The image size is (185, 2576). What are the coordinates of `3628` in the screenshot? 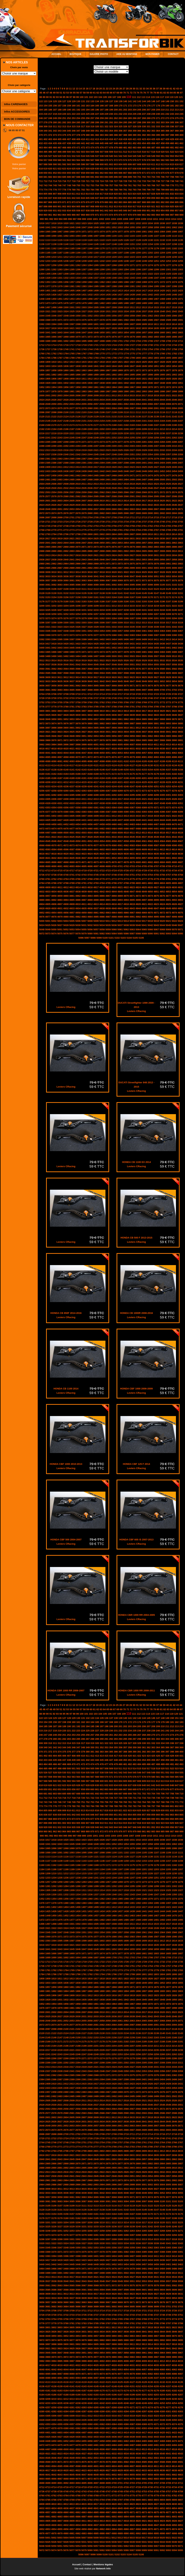 It's located at (162, 677).